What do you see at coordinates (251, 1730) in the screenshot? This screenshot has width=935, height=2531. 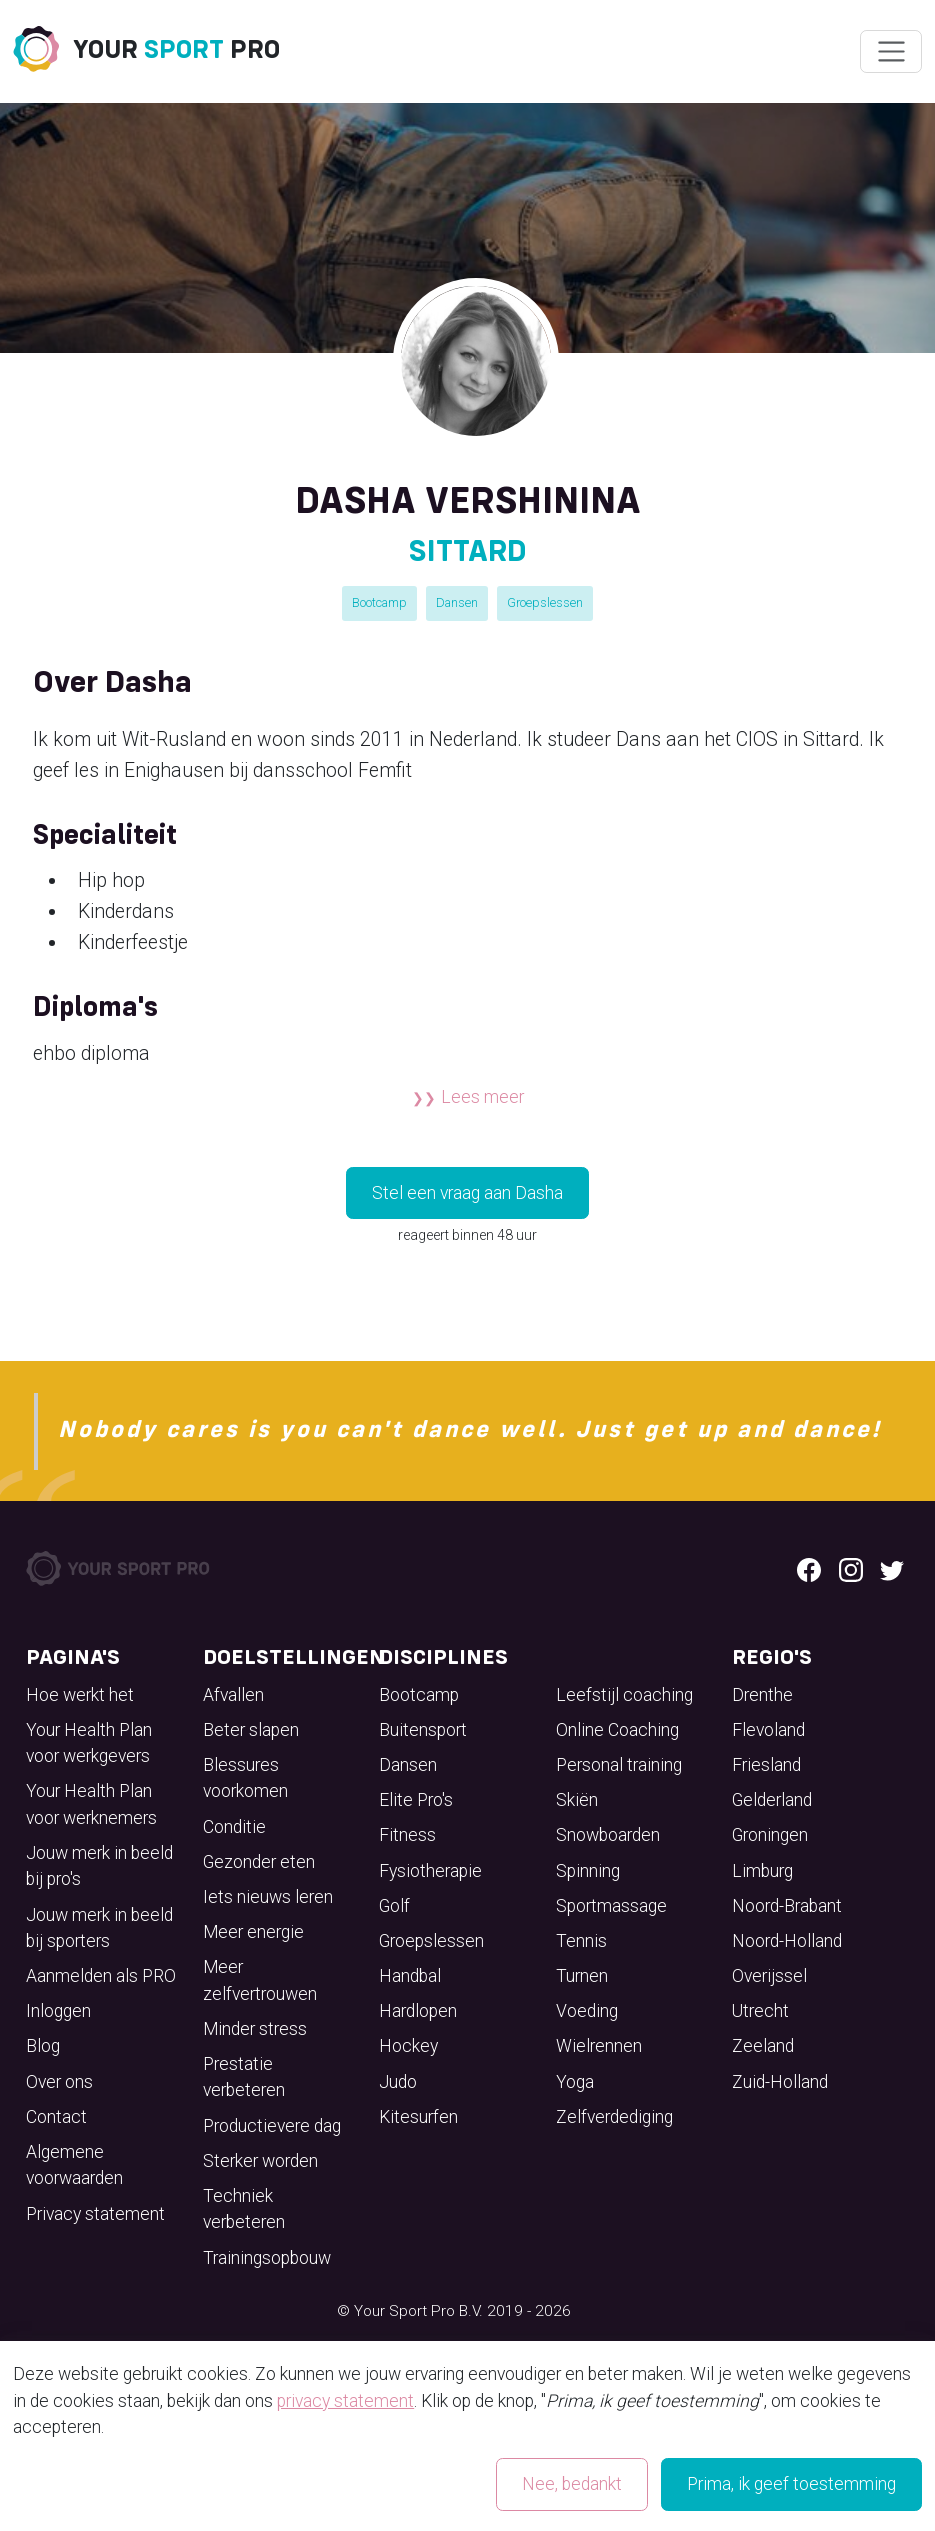 I see `Beter slapen` at bounding box center [251, 1730].